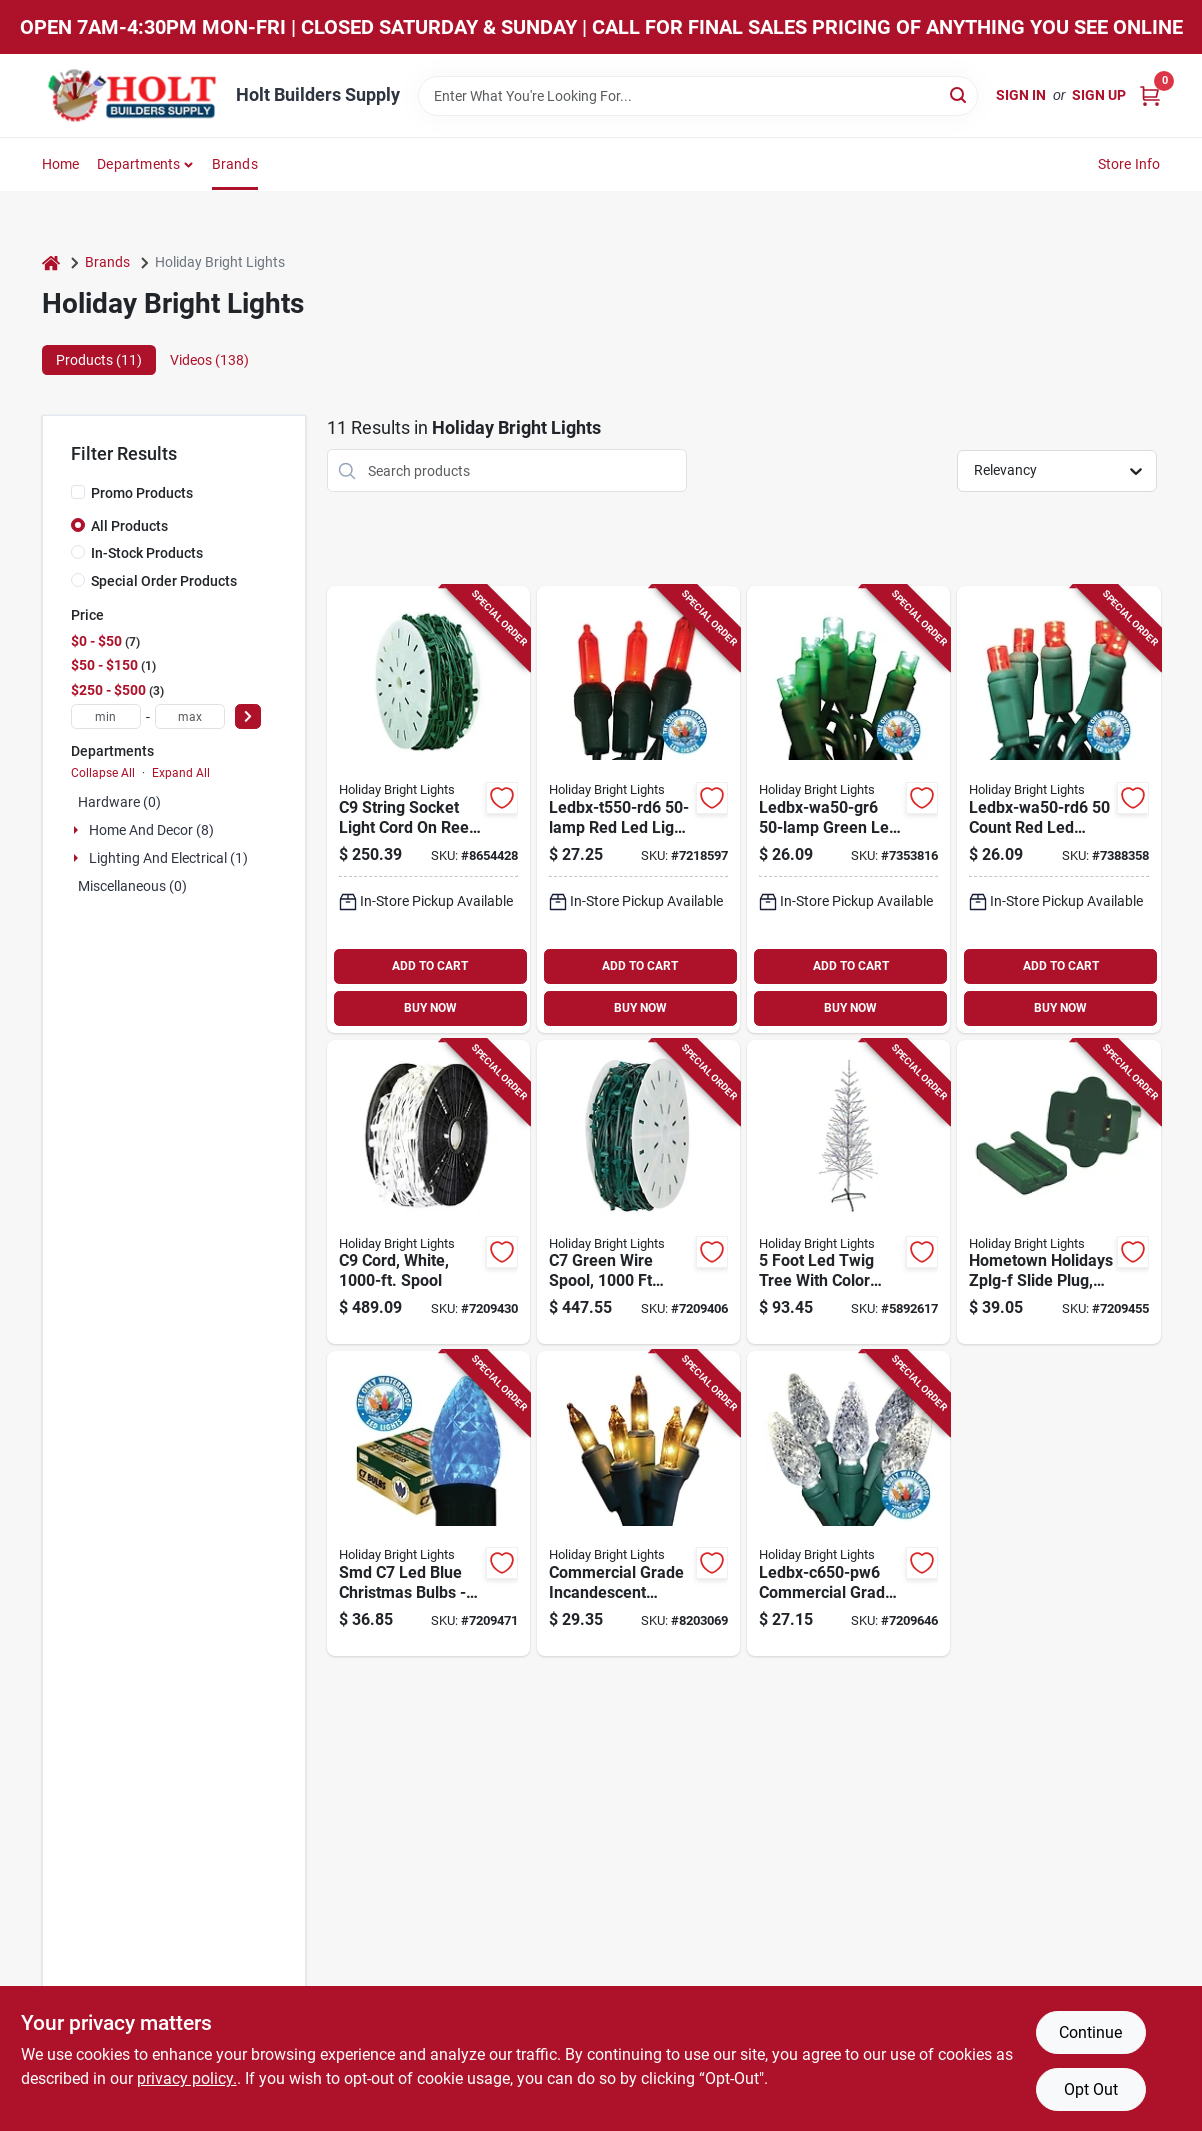 The width and height of the screenshot is (1202, 2131). What do you see at coordinates (959, 94) in the screenshot?
I see `[Search]` at bounding box center [959, 94].